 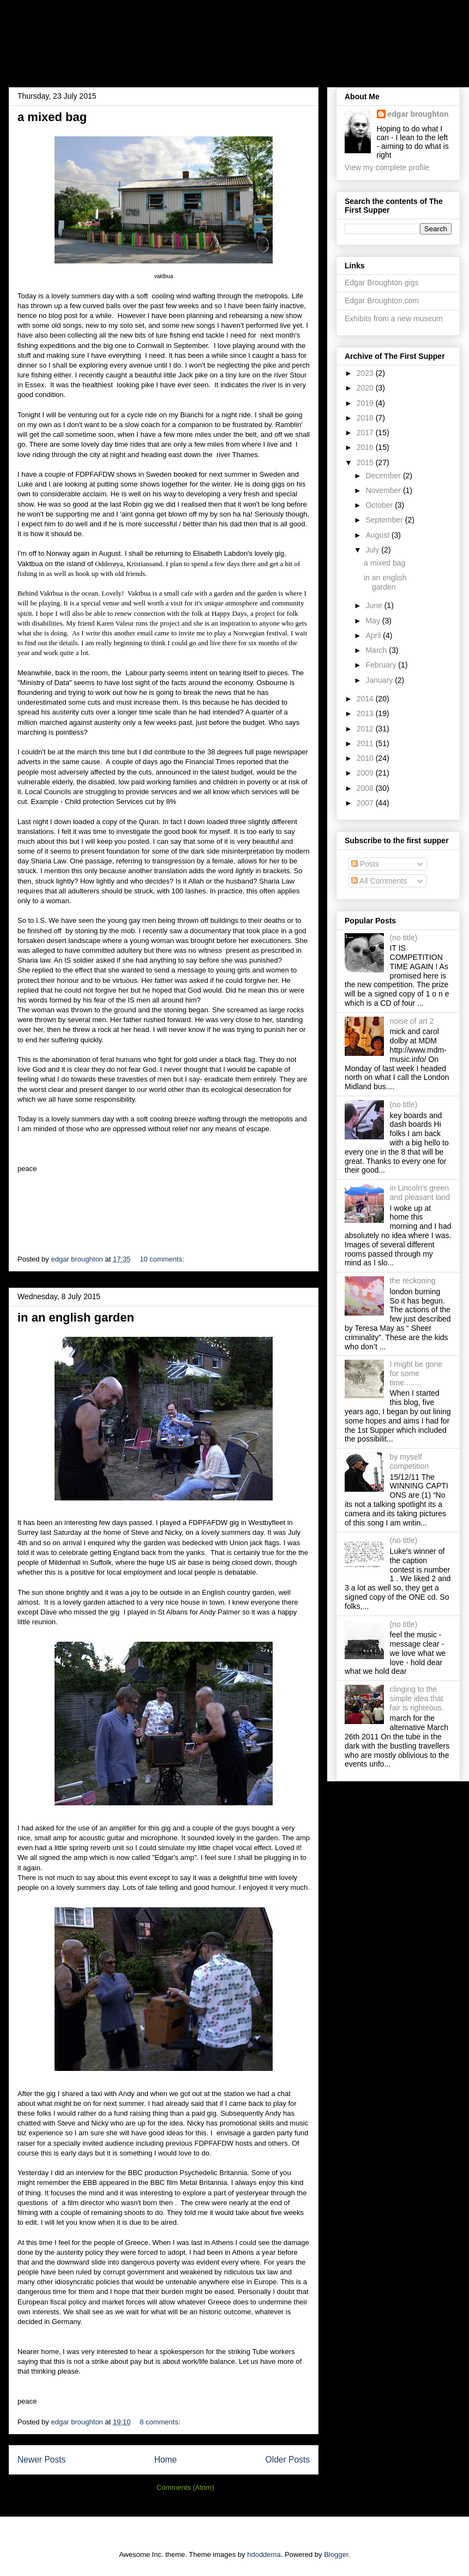 What do you see at coordinates (41, 2459) in the screenshot?
I see `Newer Posts` at bounding box center [41, 2459].